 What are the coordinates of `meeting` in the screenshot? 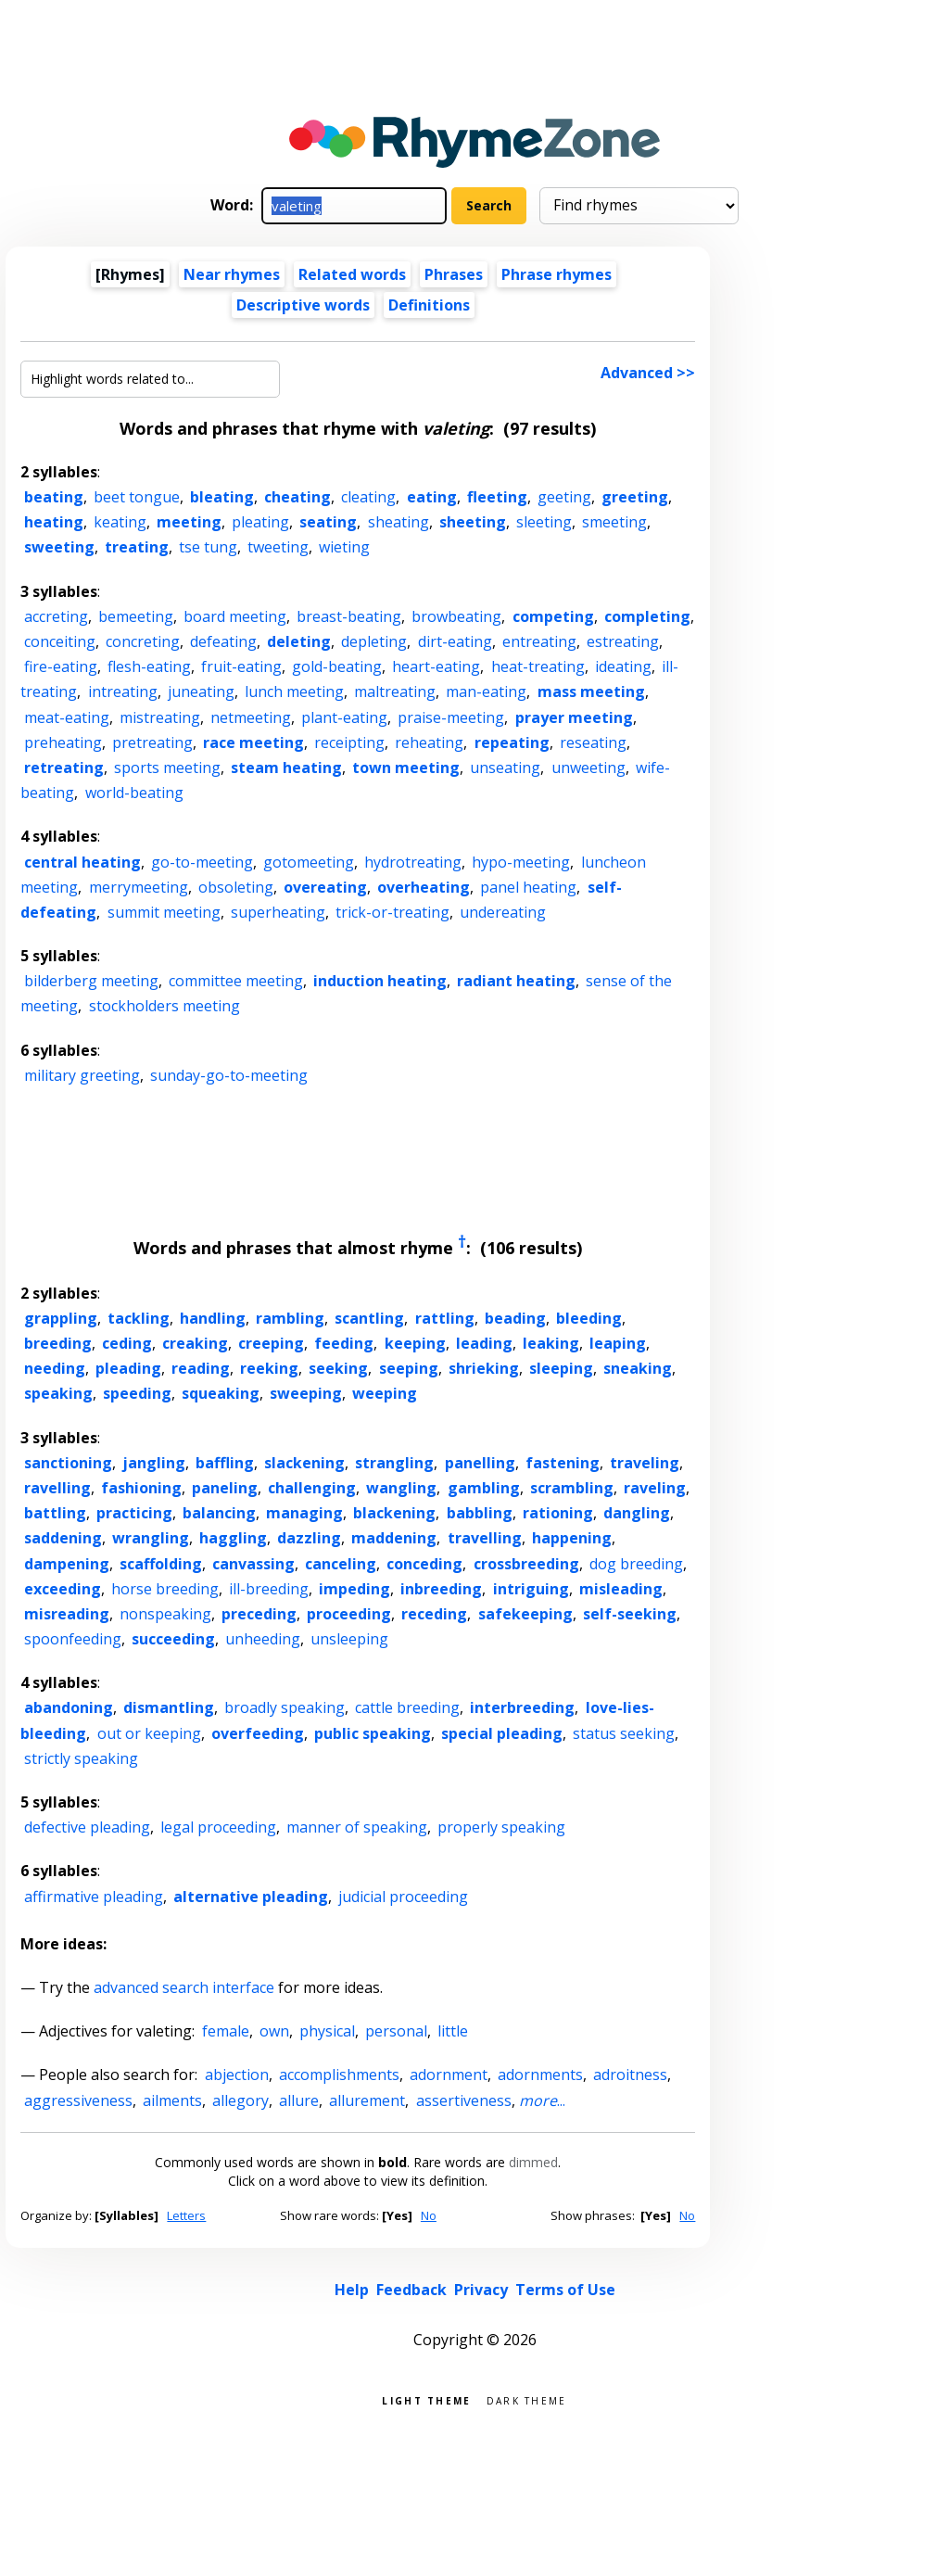 It's located at (189, 522).